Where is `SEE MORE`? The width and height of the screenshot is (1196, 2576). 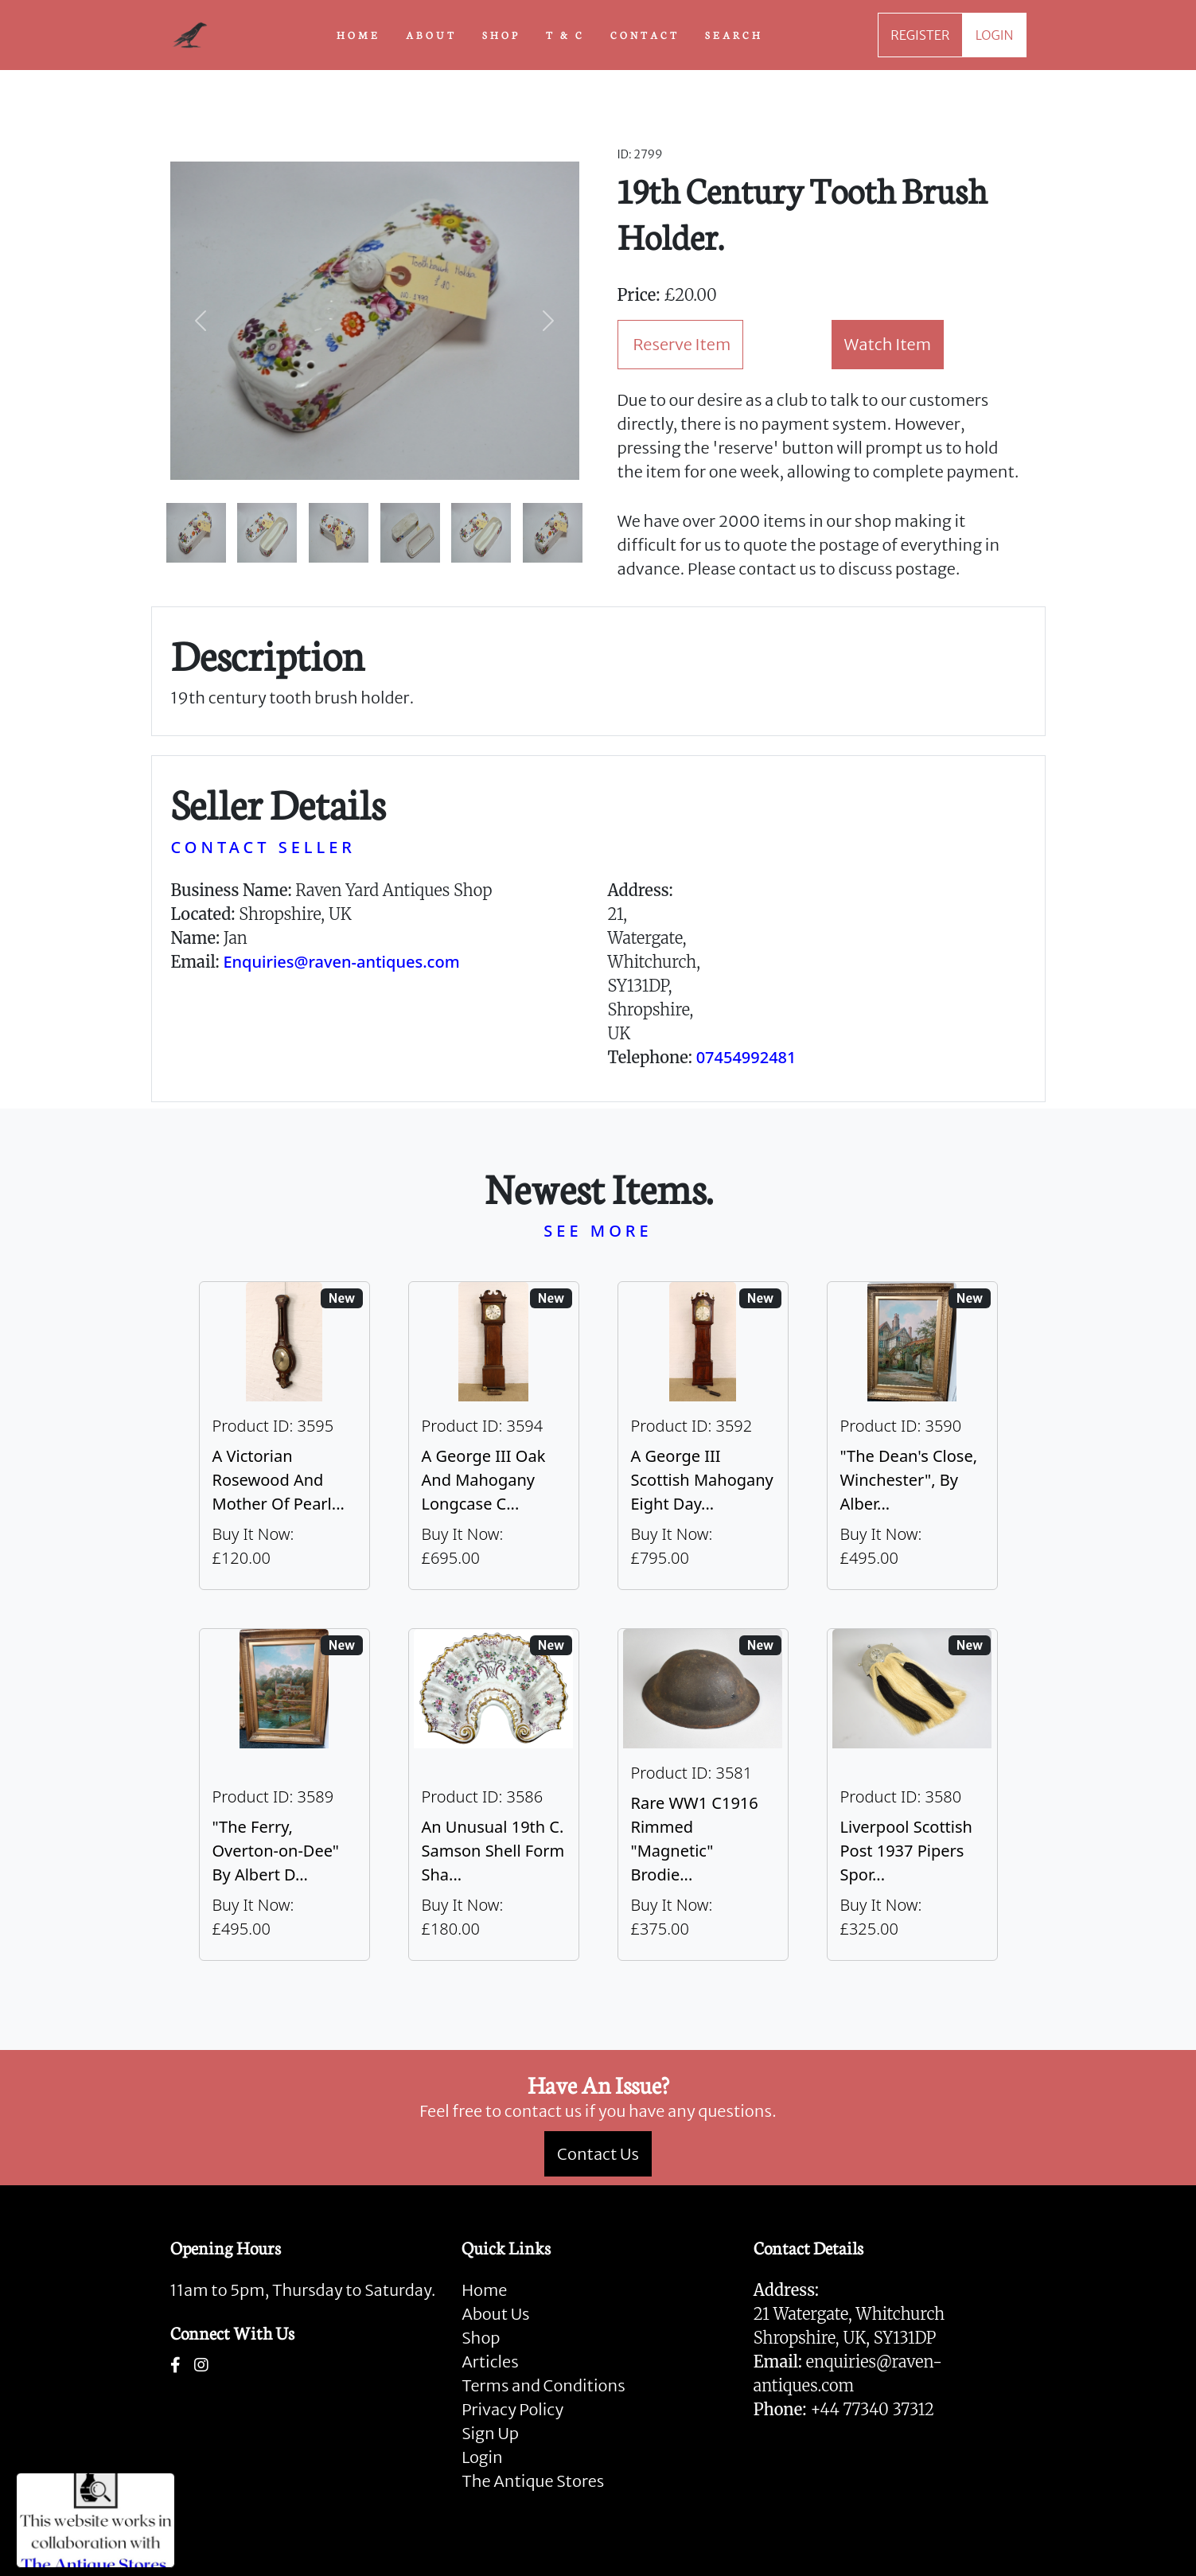
SEE MORE is located at coordinates (597, 1230).